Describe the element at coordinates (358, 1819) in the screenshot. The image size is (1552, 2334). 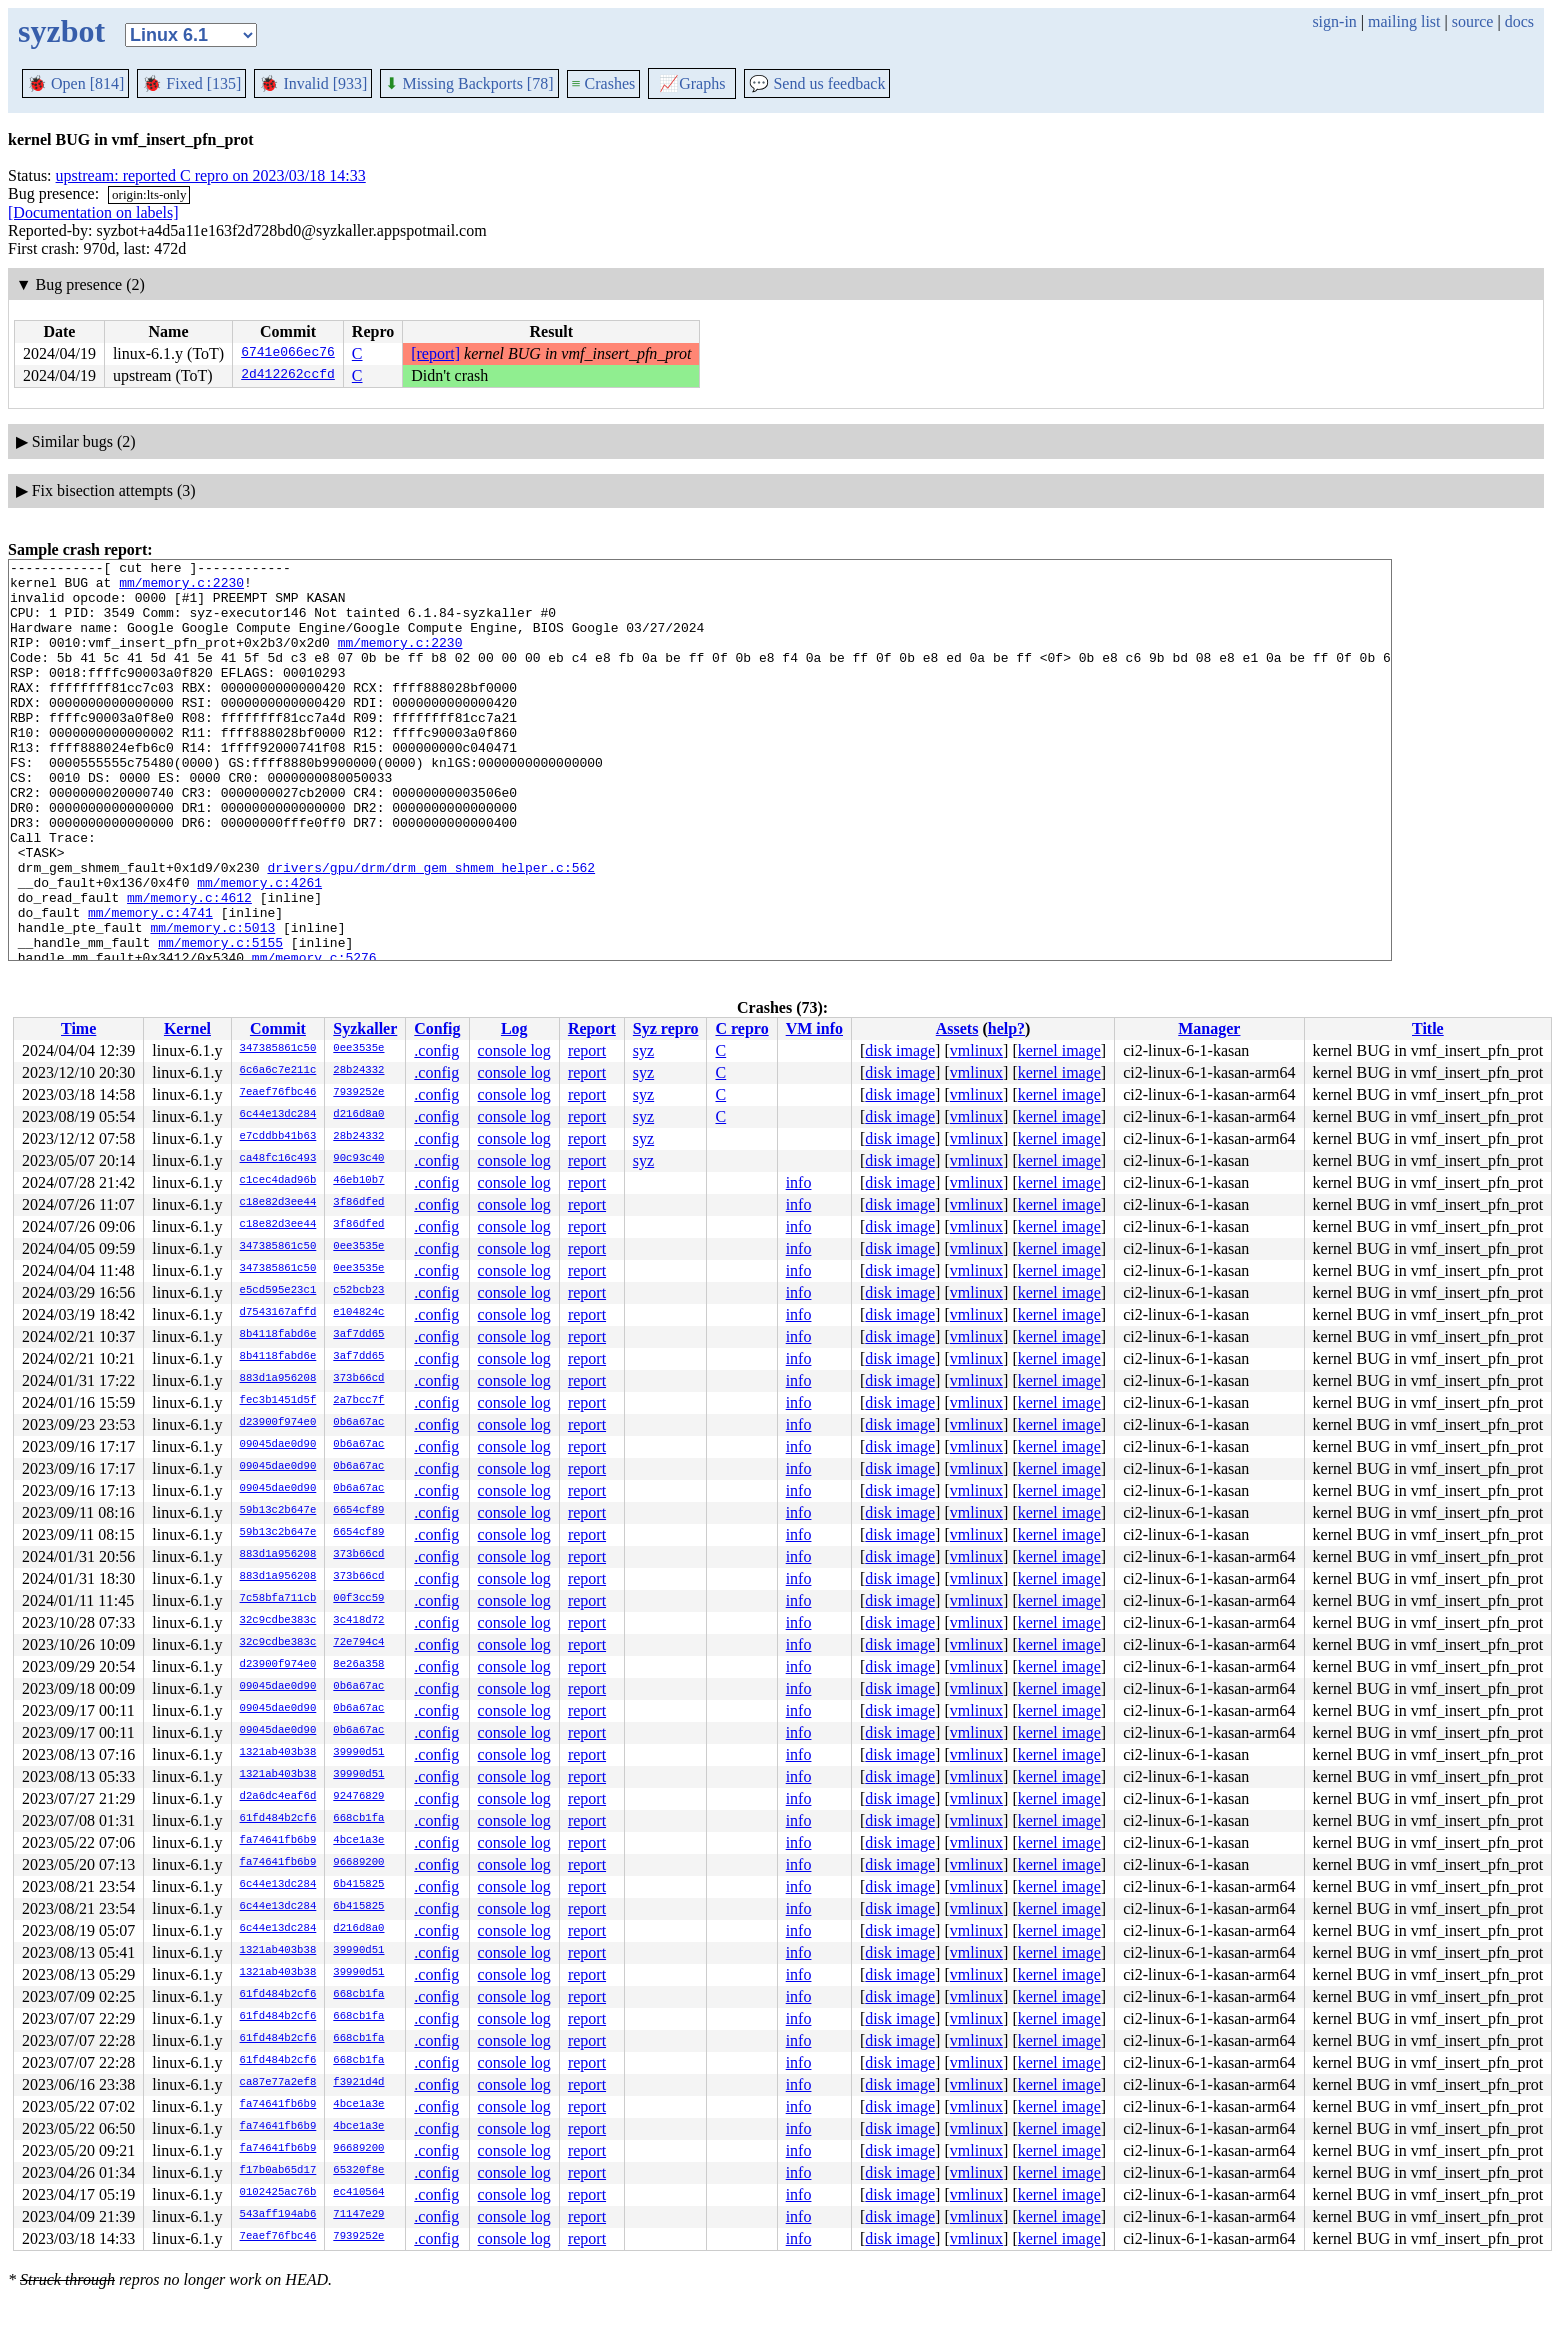
I see `668cb1fa` at that location.